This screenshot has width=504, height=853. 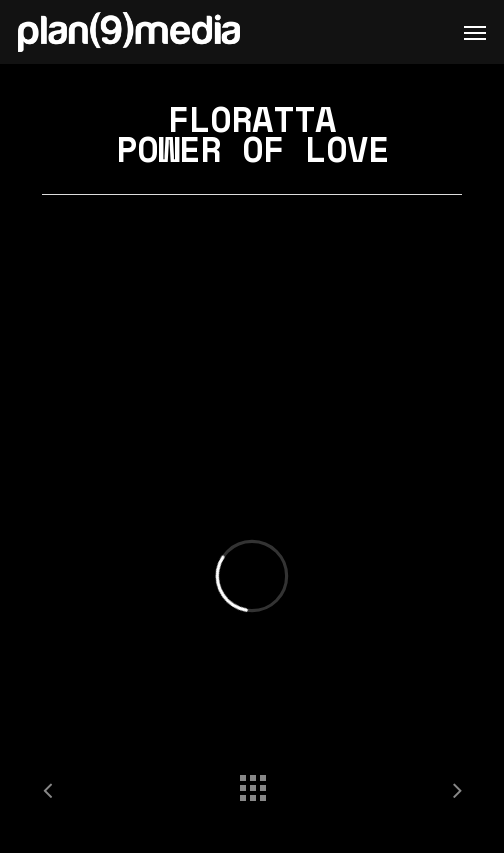 What do you see at coordinates (475, 32) in the screenshot?
I see `[Navigation Menu]` at bounding box center [475, 32].